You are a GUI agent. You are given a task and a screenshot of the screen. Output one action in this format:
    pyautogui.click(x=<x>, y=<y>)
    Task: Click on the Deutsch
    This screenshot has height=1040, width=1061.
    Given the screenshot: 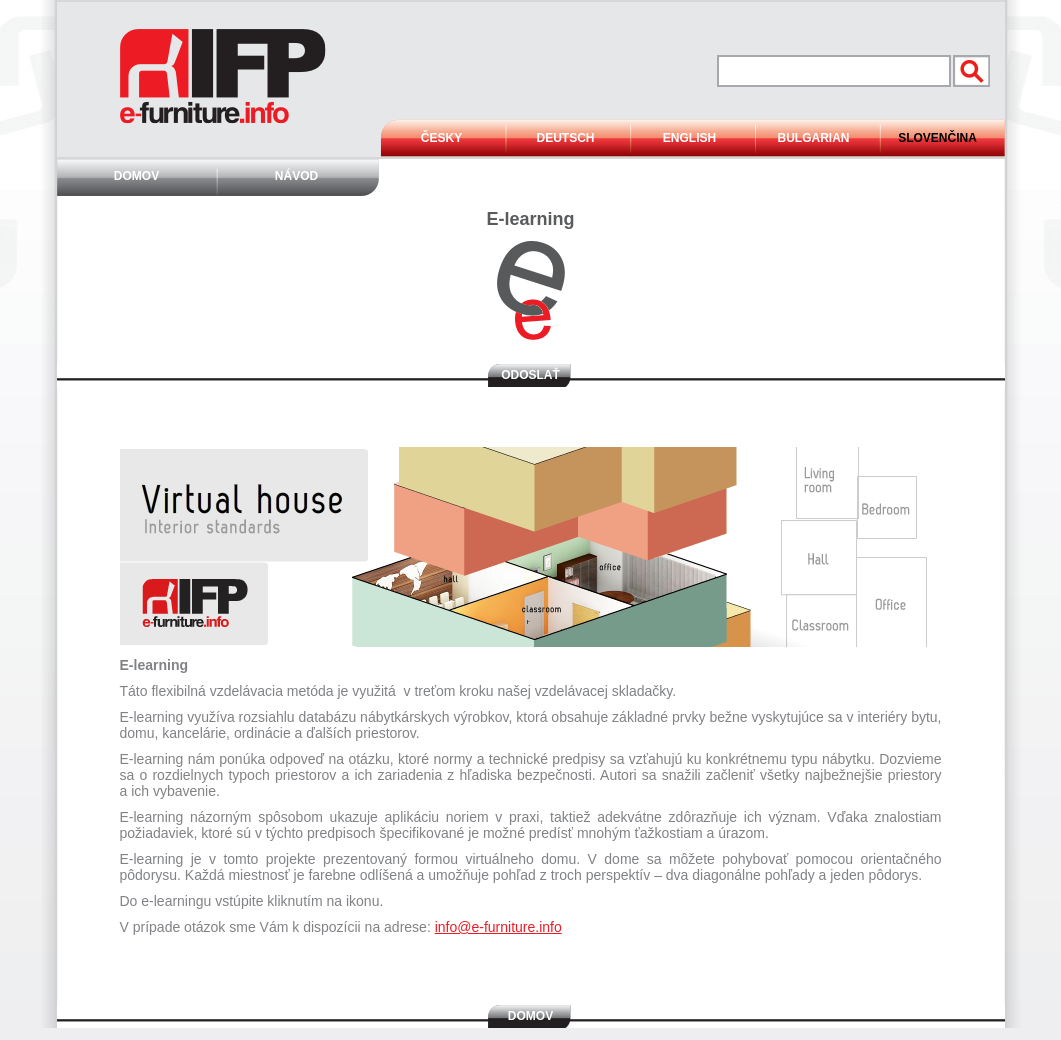 What is the action you would take?
    pyautogui.click(x=565, y=138)
    